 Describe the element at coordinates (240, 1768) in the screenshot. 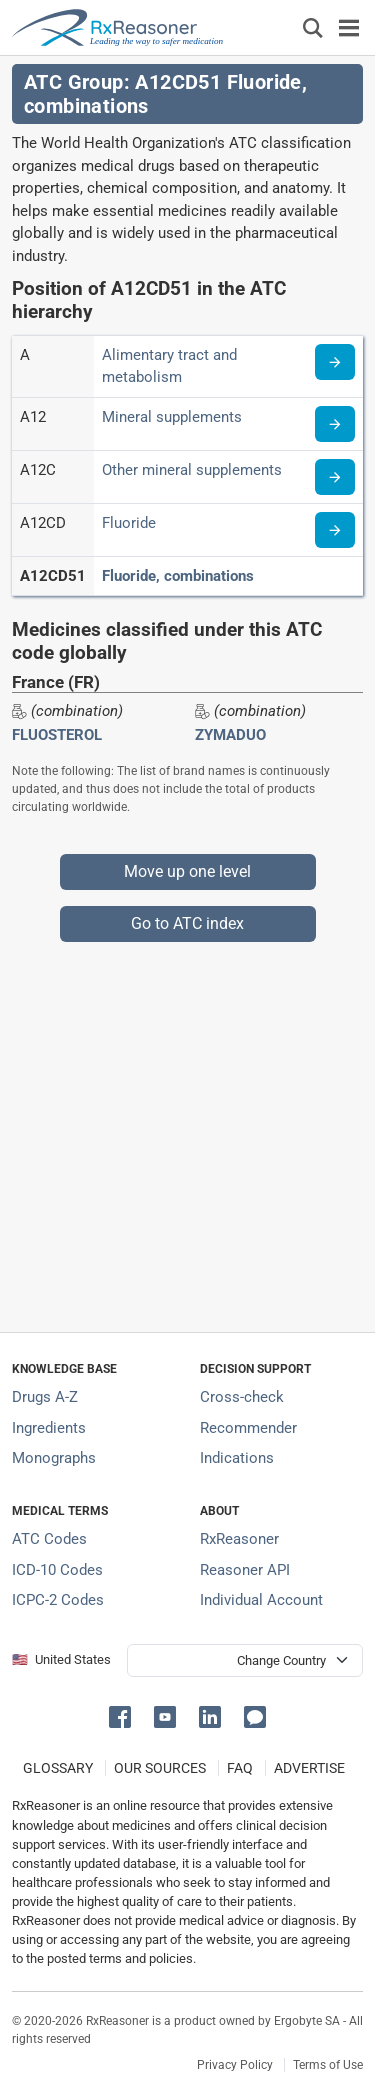

I see `FAQ [Frequently asked questions (FAQ) section]` at that location.